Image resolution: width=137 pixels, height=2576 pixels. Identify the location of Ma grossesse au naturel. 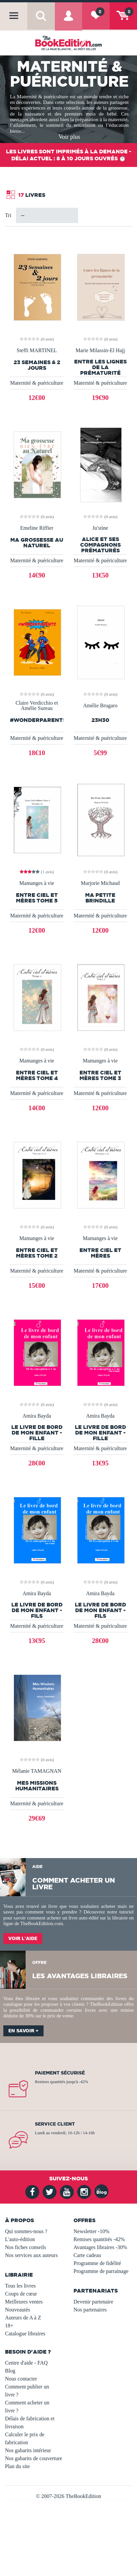
(36, 542).